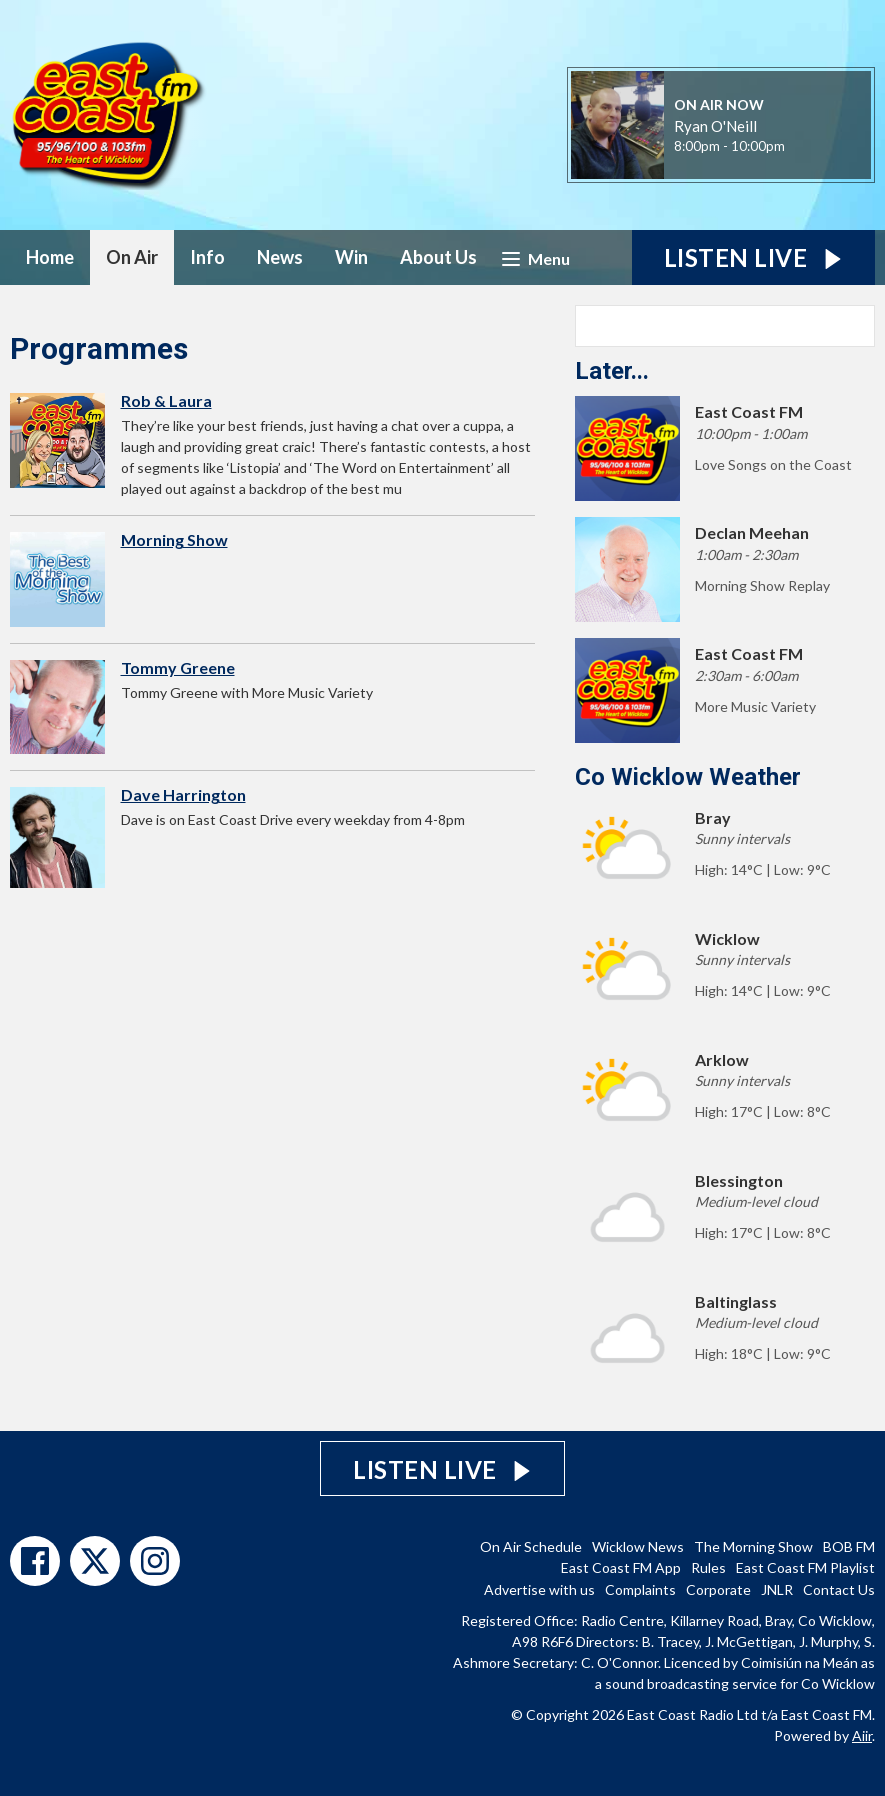  Describe the element at coordinates (621, 1567) in the screenshot. I see `East Coast FM App` at that location.